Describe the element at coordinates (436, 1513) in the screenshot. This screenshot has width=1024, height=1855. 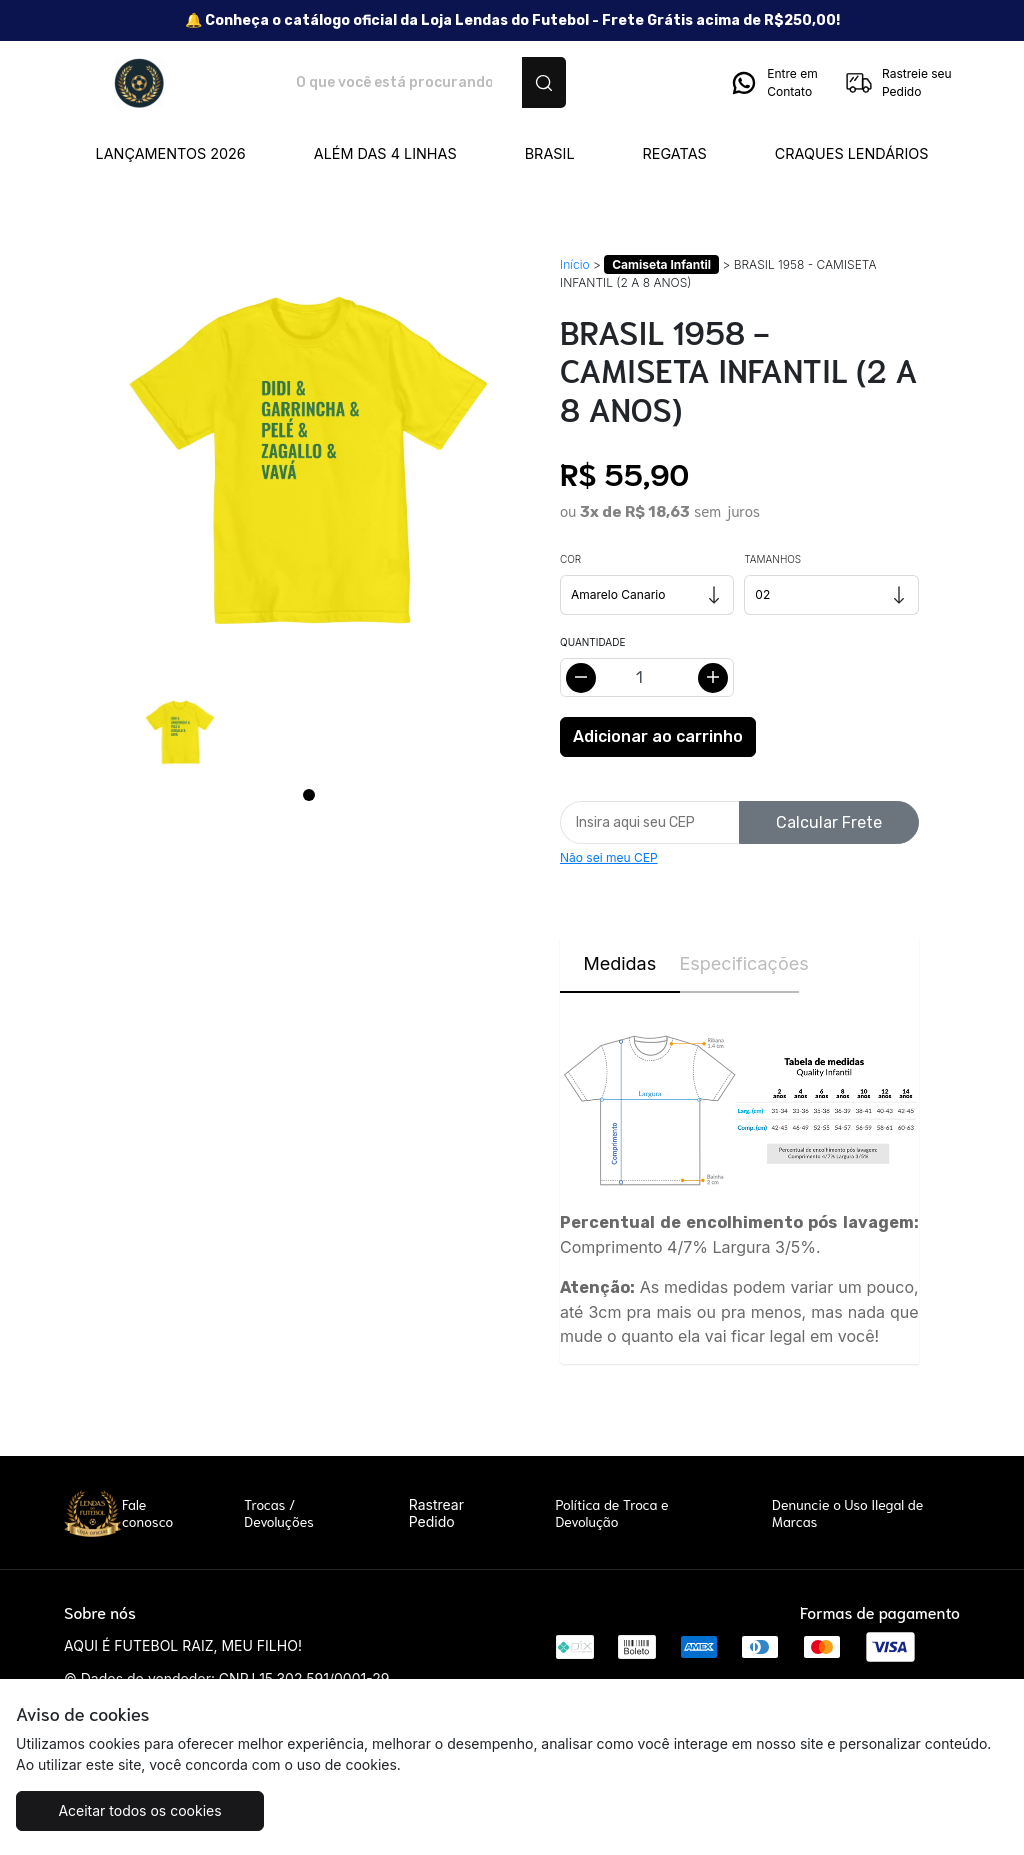
I see `Rastrear Pedido` at that location.